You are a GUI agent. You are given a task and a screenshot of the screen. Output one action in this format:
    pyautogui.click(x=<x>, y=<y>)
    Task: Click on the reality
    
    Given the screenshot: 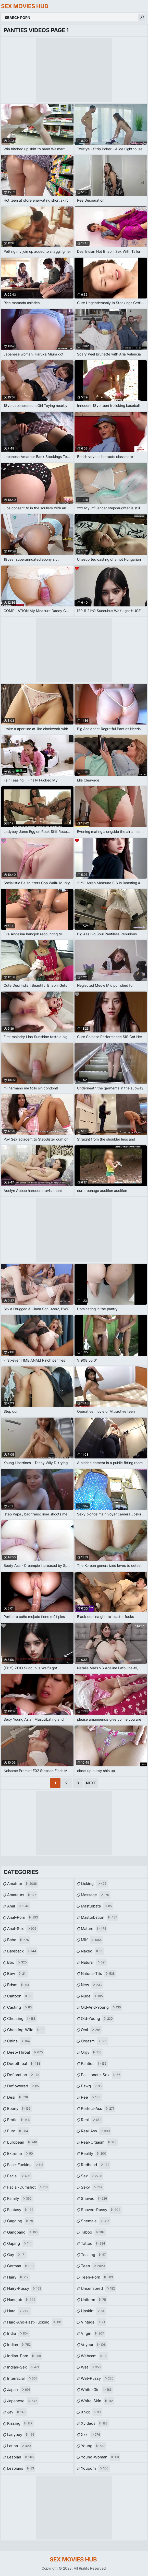 What is the action you would take?
    pyautogui.click(x=94, y=2153)
    